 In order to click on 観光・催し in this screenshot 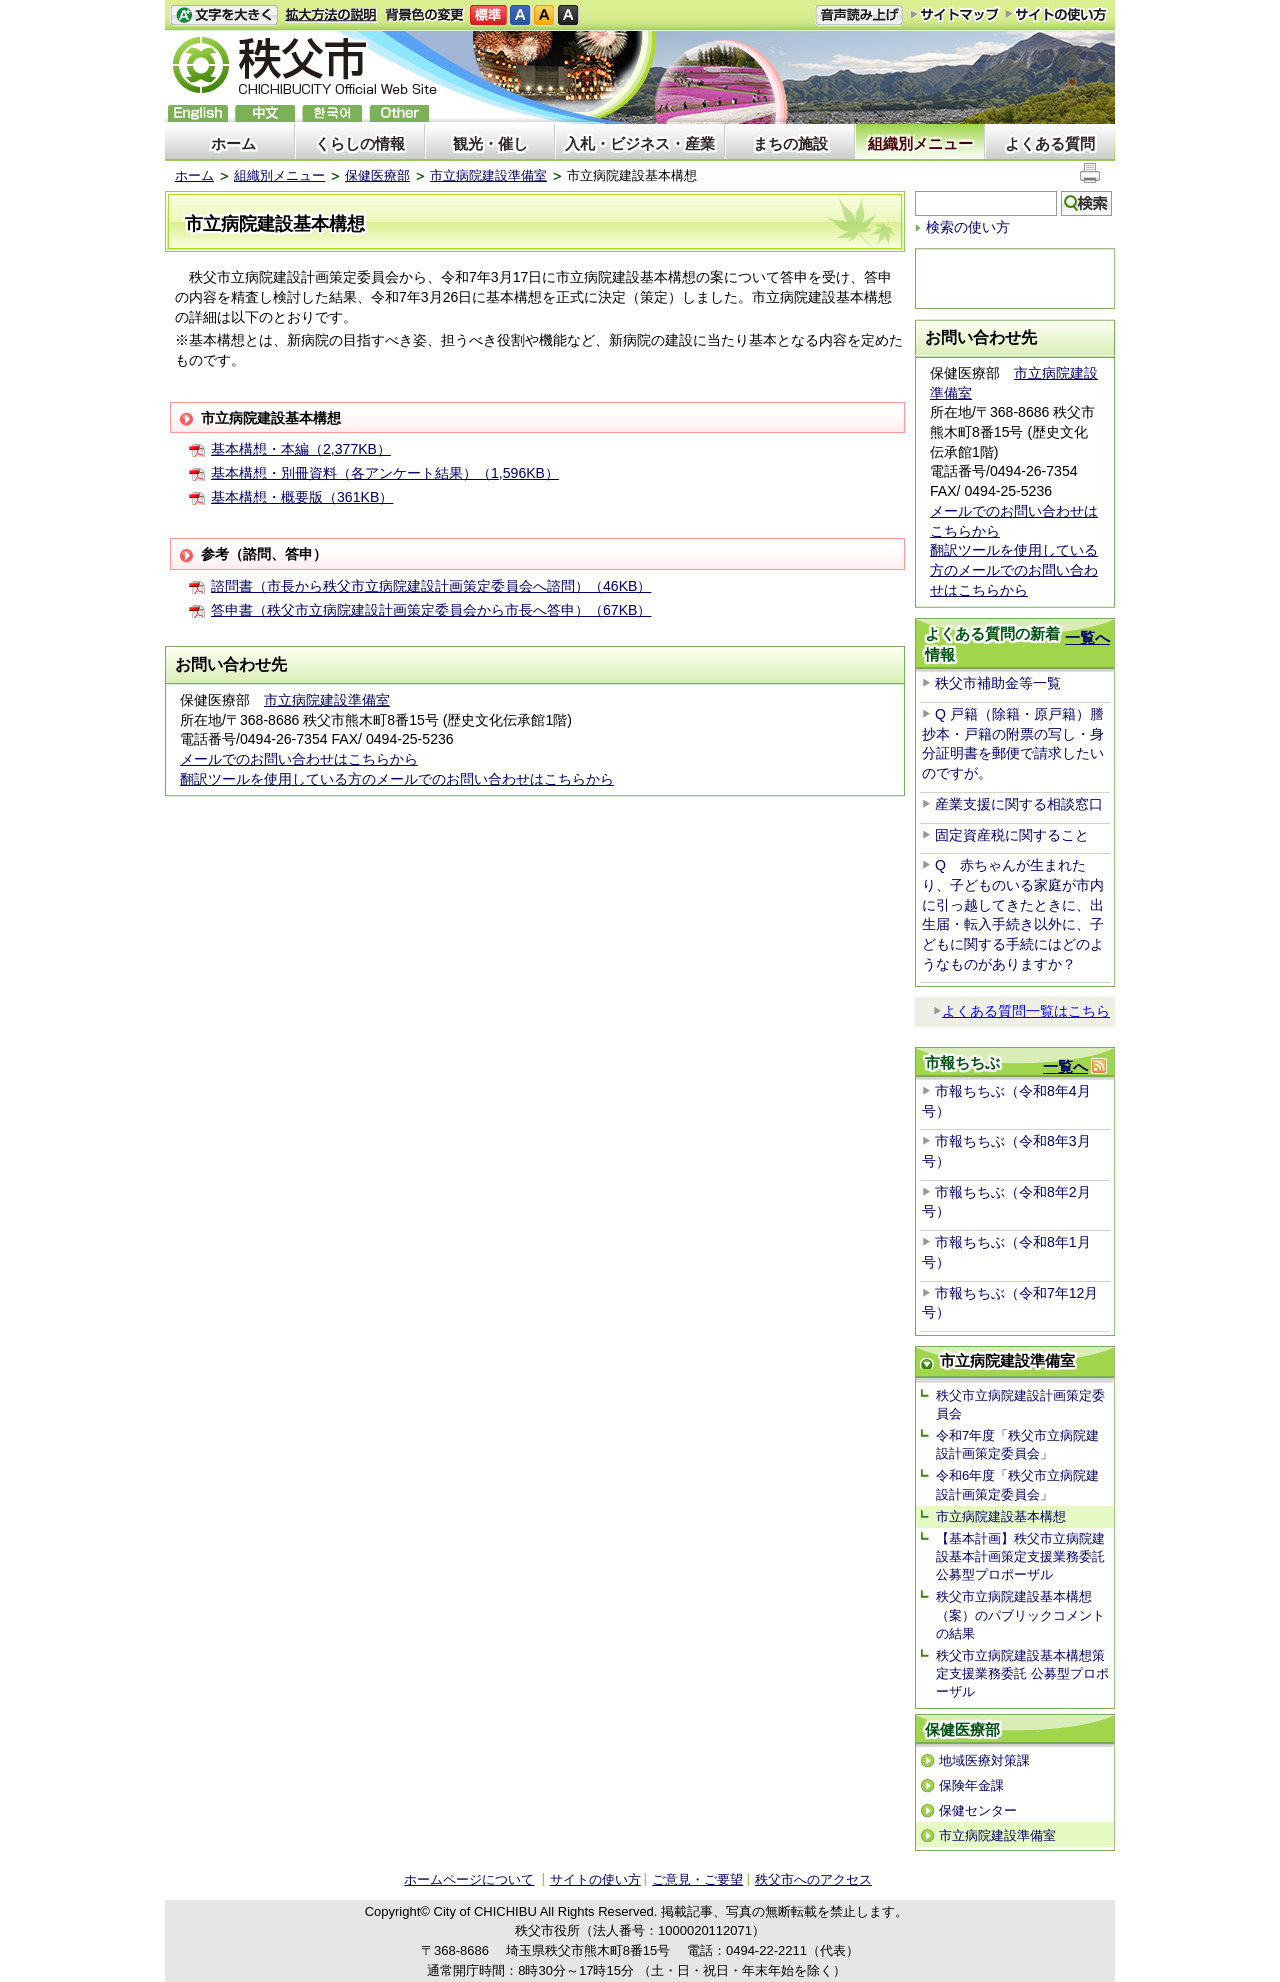, I will do `click(490, 143)`.